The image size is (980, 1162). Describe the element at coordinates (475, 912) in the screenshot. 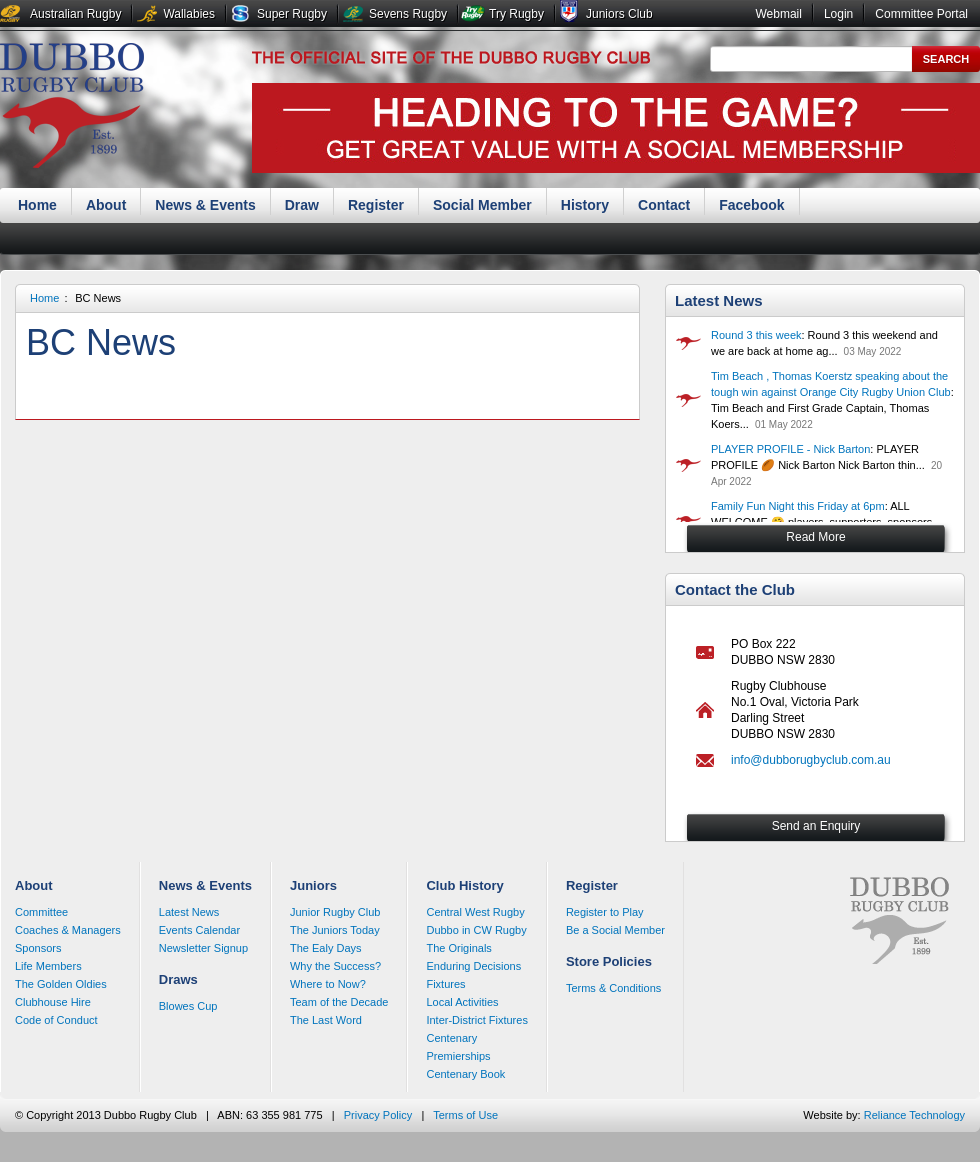

I see `Central West Rugby` at that location.